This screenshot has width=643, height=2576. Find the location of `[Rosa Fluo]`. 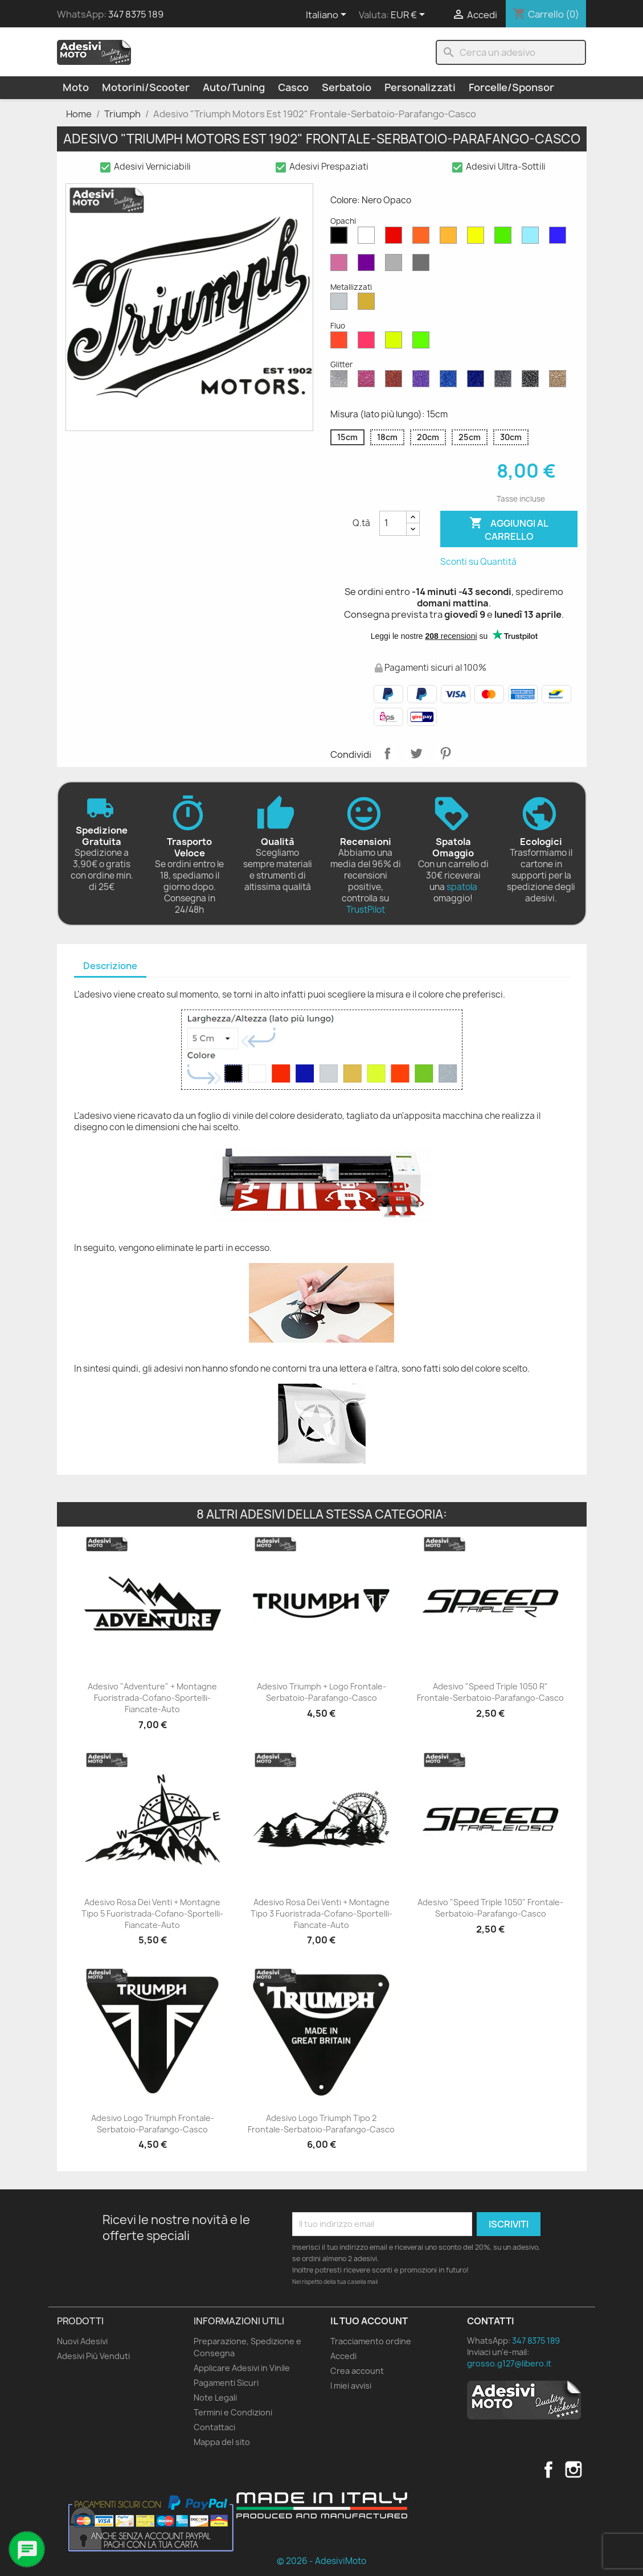

[Rosa Fluo] is located at coordinates (368, 342).